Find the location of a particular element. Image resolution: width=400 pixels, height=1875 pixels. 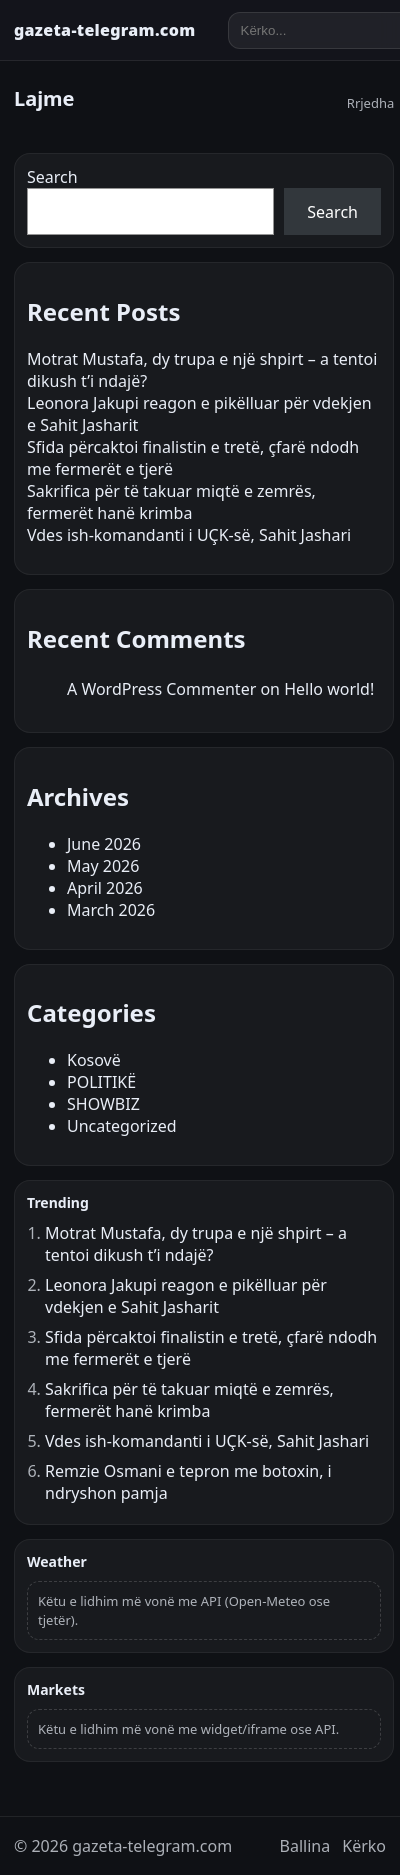

June 2026 is located at coordinates (104, 844).